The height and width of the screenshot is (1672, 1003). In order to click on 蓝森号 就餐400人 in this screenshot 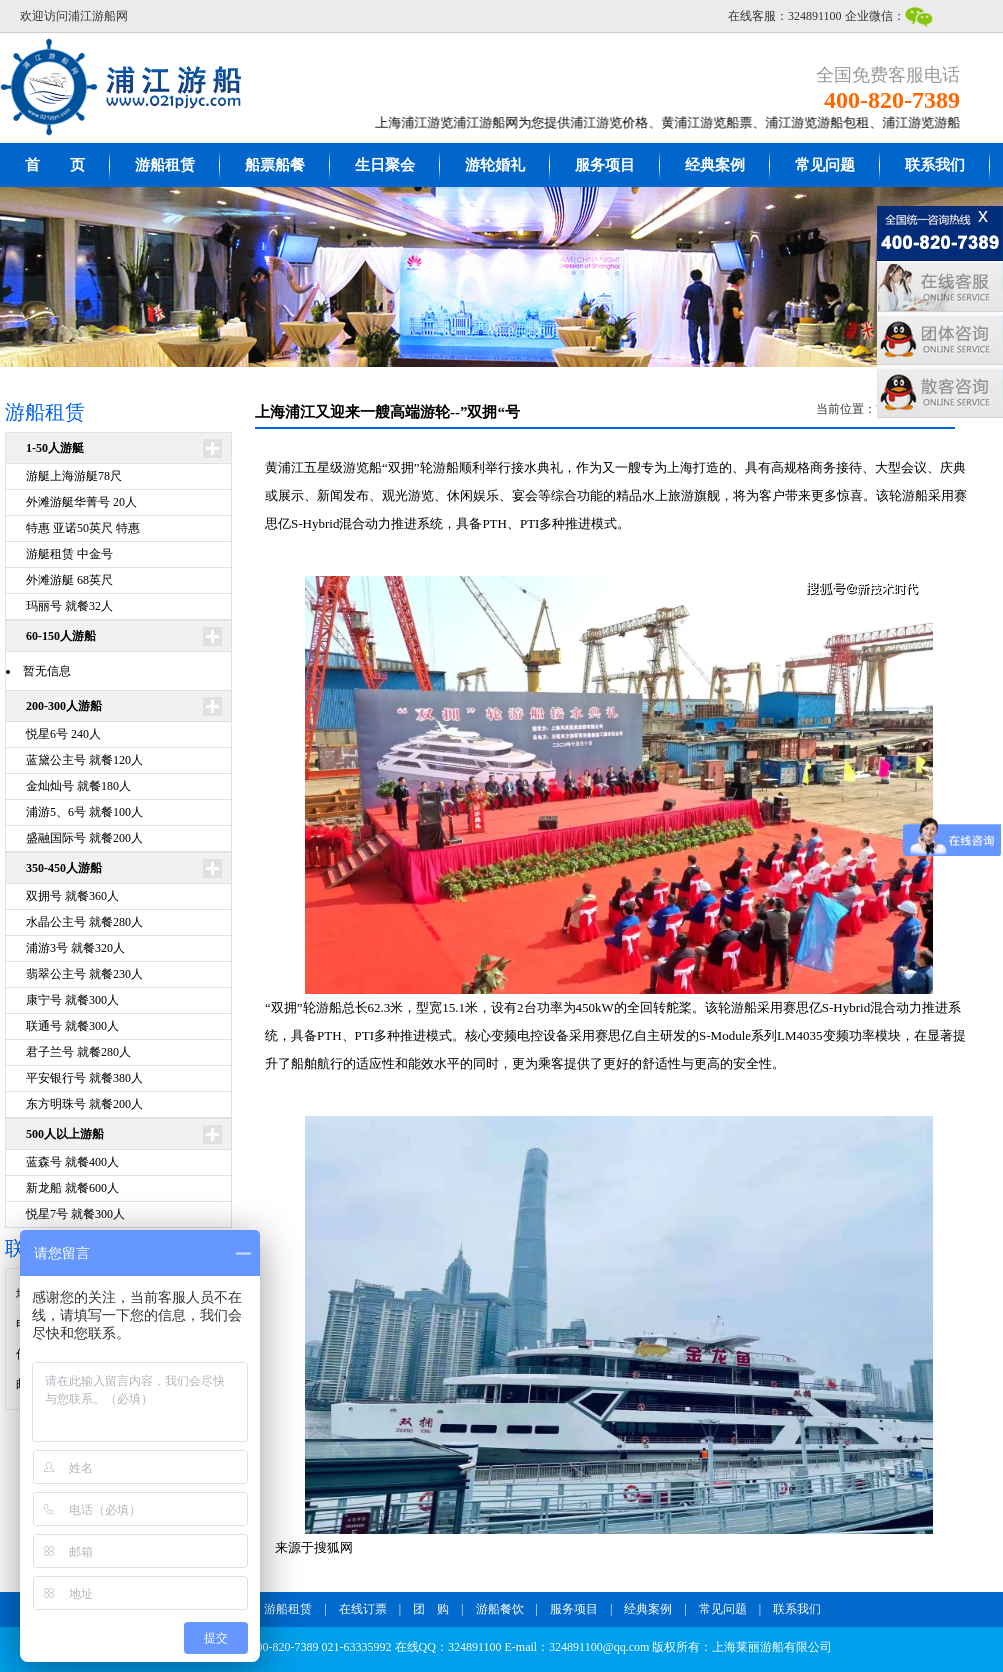, I will do `click(72, 1162)`.